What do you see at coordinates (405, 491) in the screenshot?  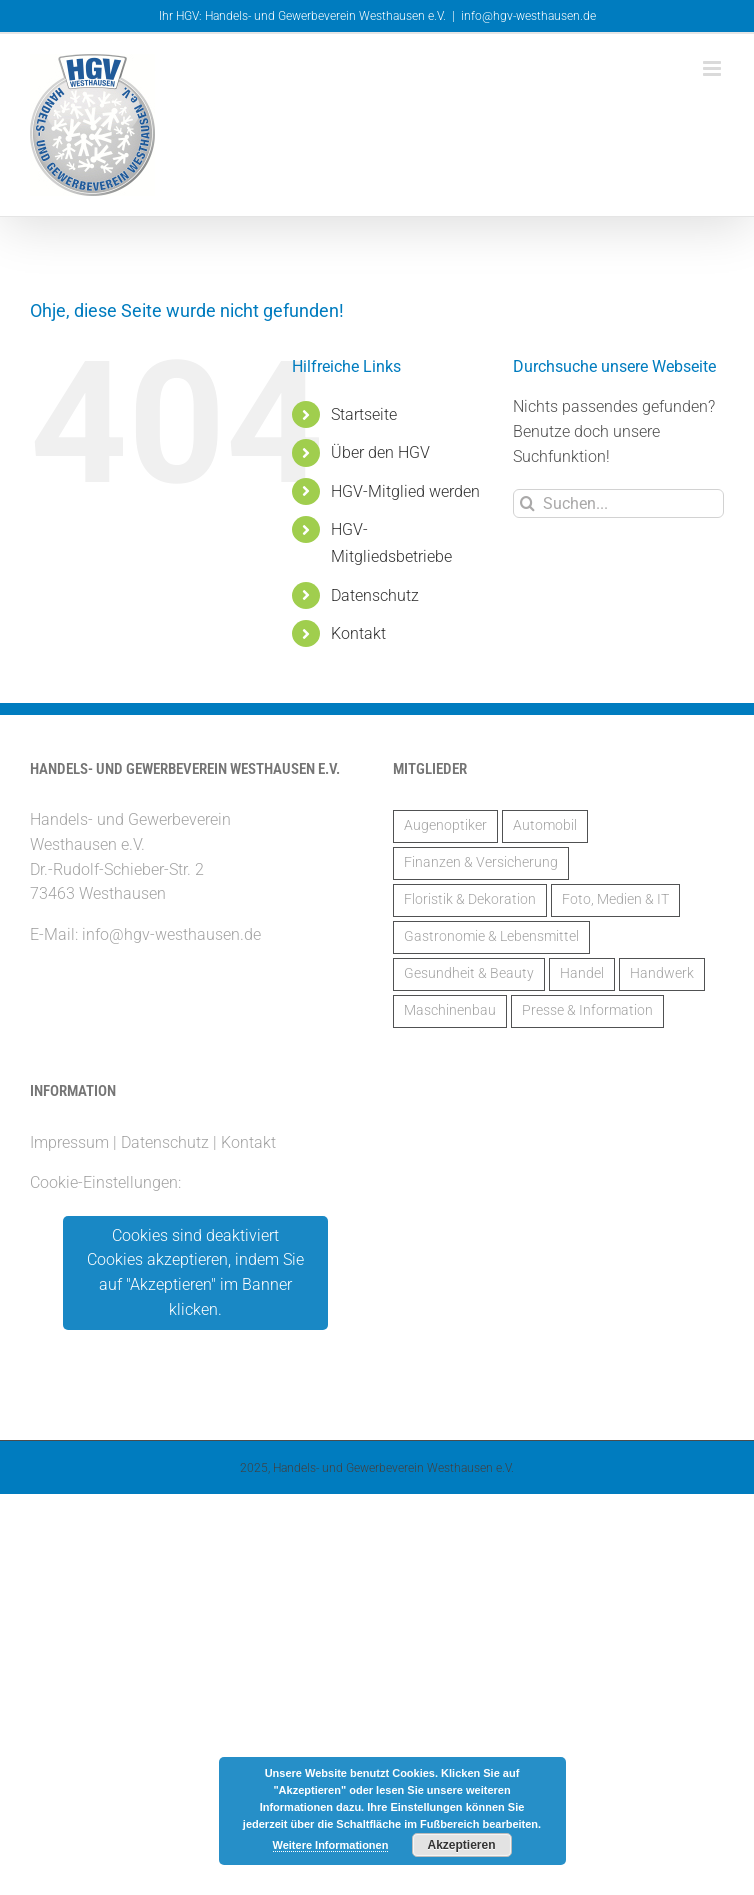 I see `HGV-Mitglied werden` at bounding box center [405, 491].